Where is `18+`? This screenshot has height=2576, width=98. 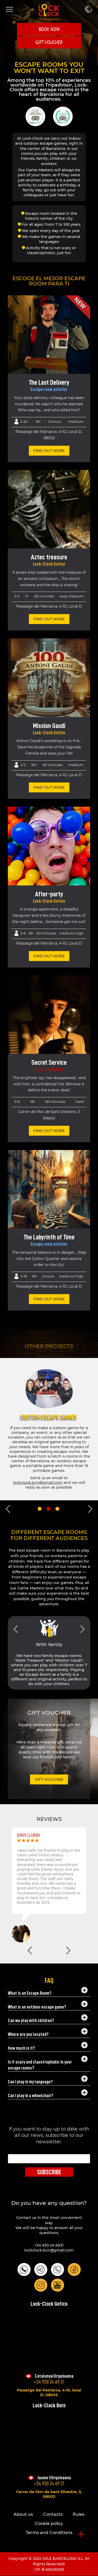
18+ is located at coordinates (38, 421).